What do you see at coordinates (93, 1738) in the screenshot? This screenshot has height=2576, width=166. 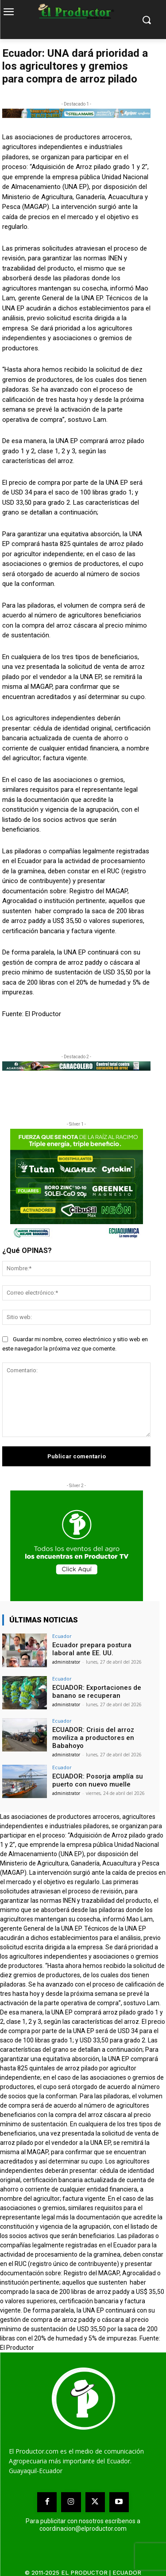 I see `ECUADOR: Crisis del arroz moviliza a productores en Babahoyo` at bounding box center [93, 1738].